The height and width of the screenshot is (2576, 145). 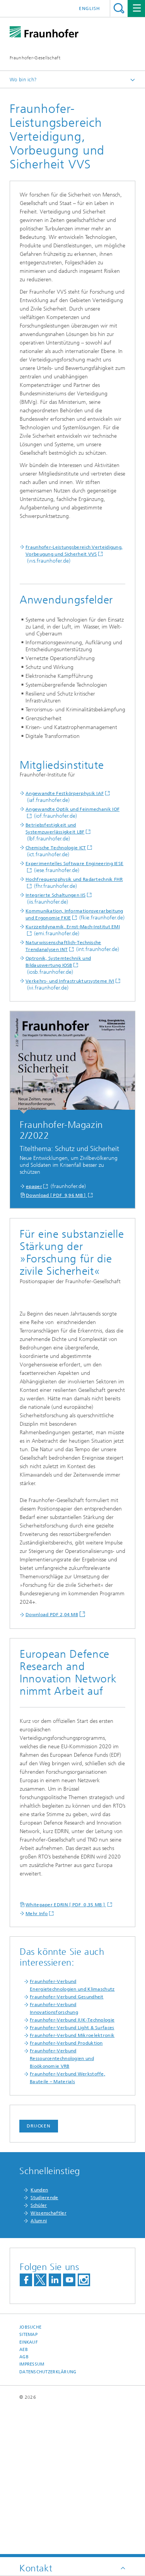 What do you see at coordinates (37, 2061) in the screenshot?
I see `Mehr Info` at bounding box center [37, 2061].